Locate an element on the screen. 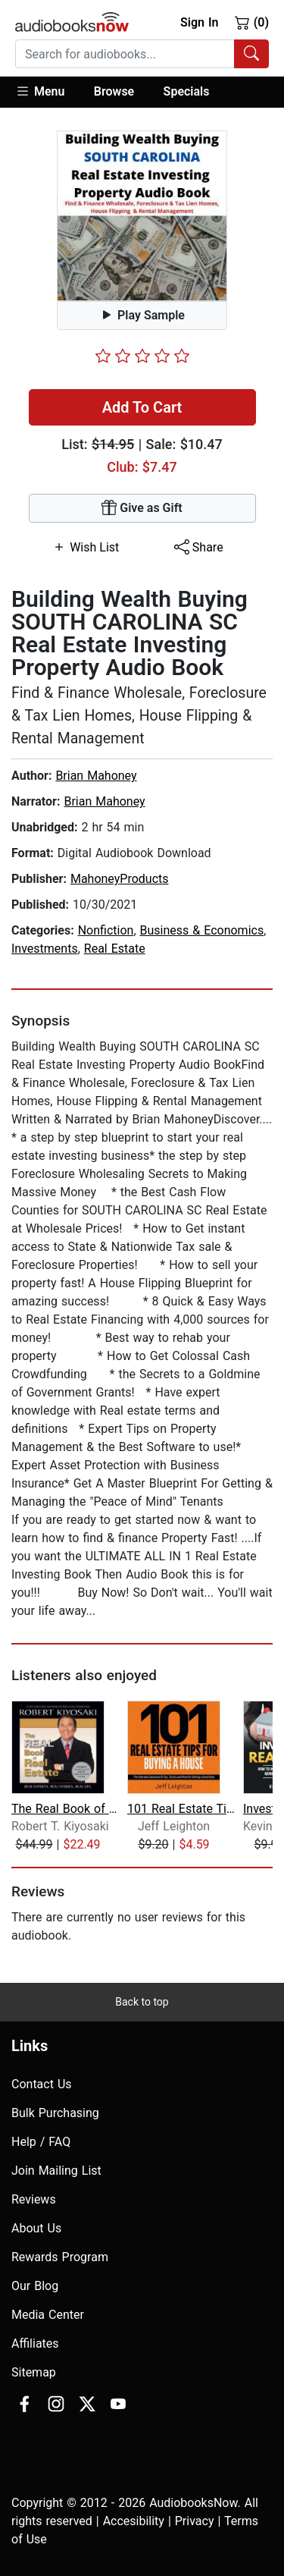 This screenshot has height=2576, width=284. Browse is located at coordinates (114, 91).